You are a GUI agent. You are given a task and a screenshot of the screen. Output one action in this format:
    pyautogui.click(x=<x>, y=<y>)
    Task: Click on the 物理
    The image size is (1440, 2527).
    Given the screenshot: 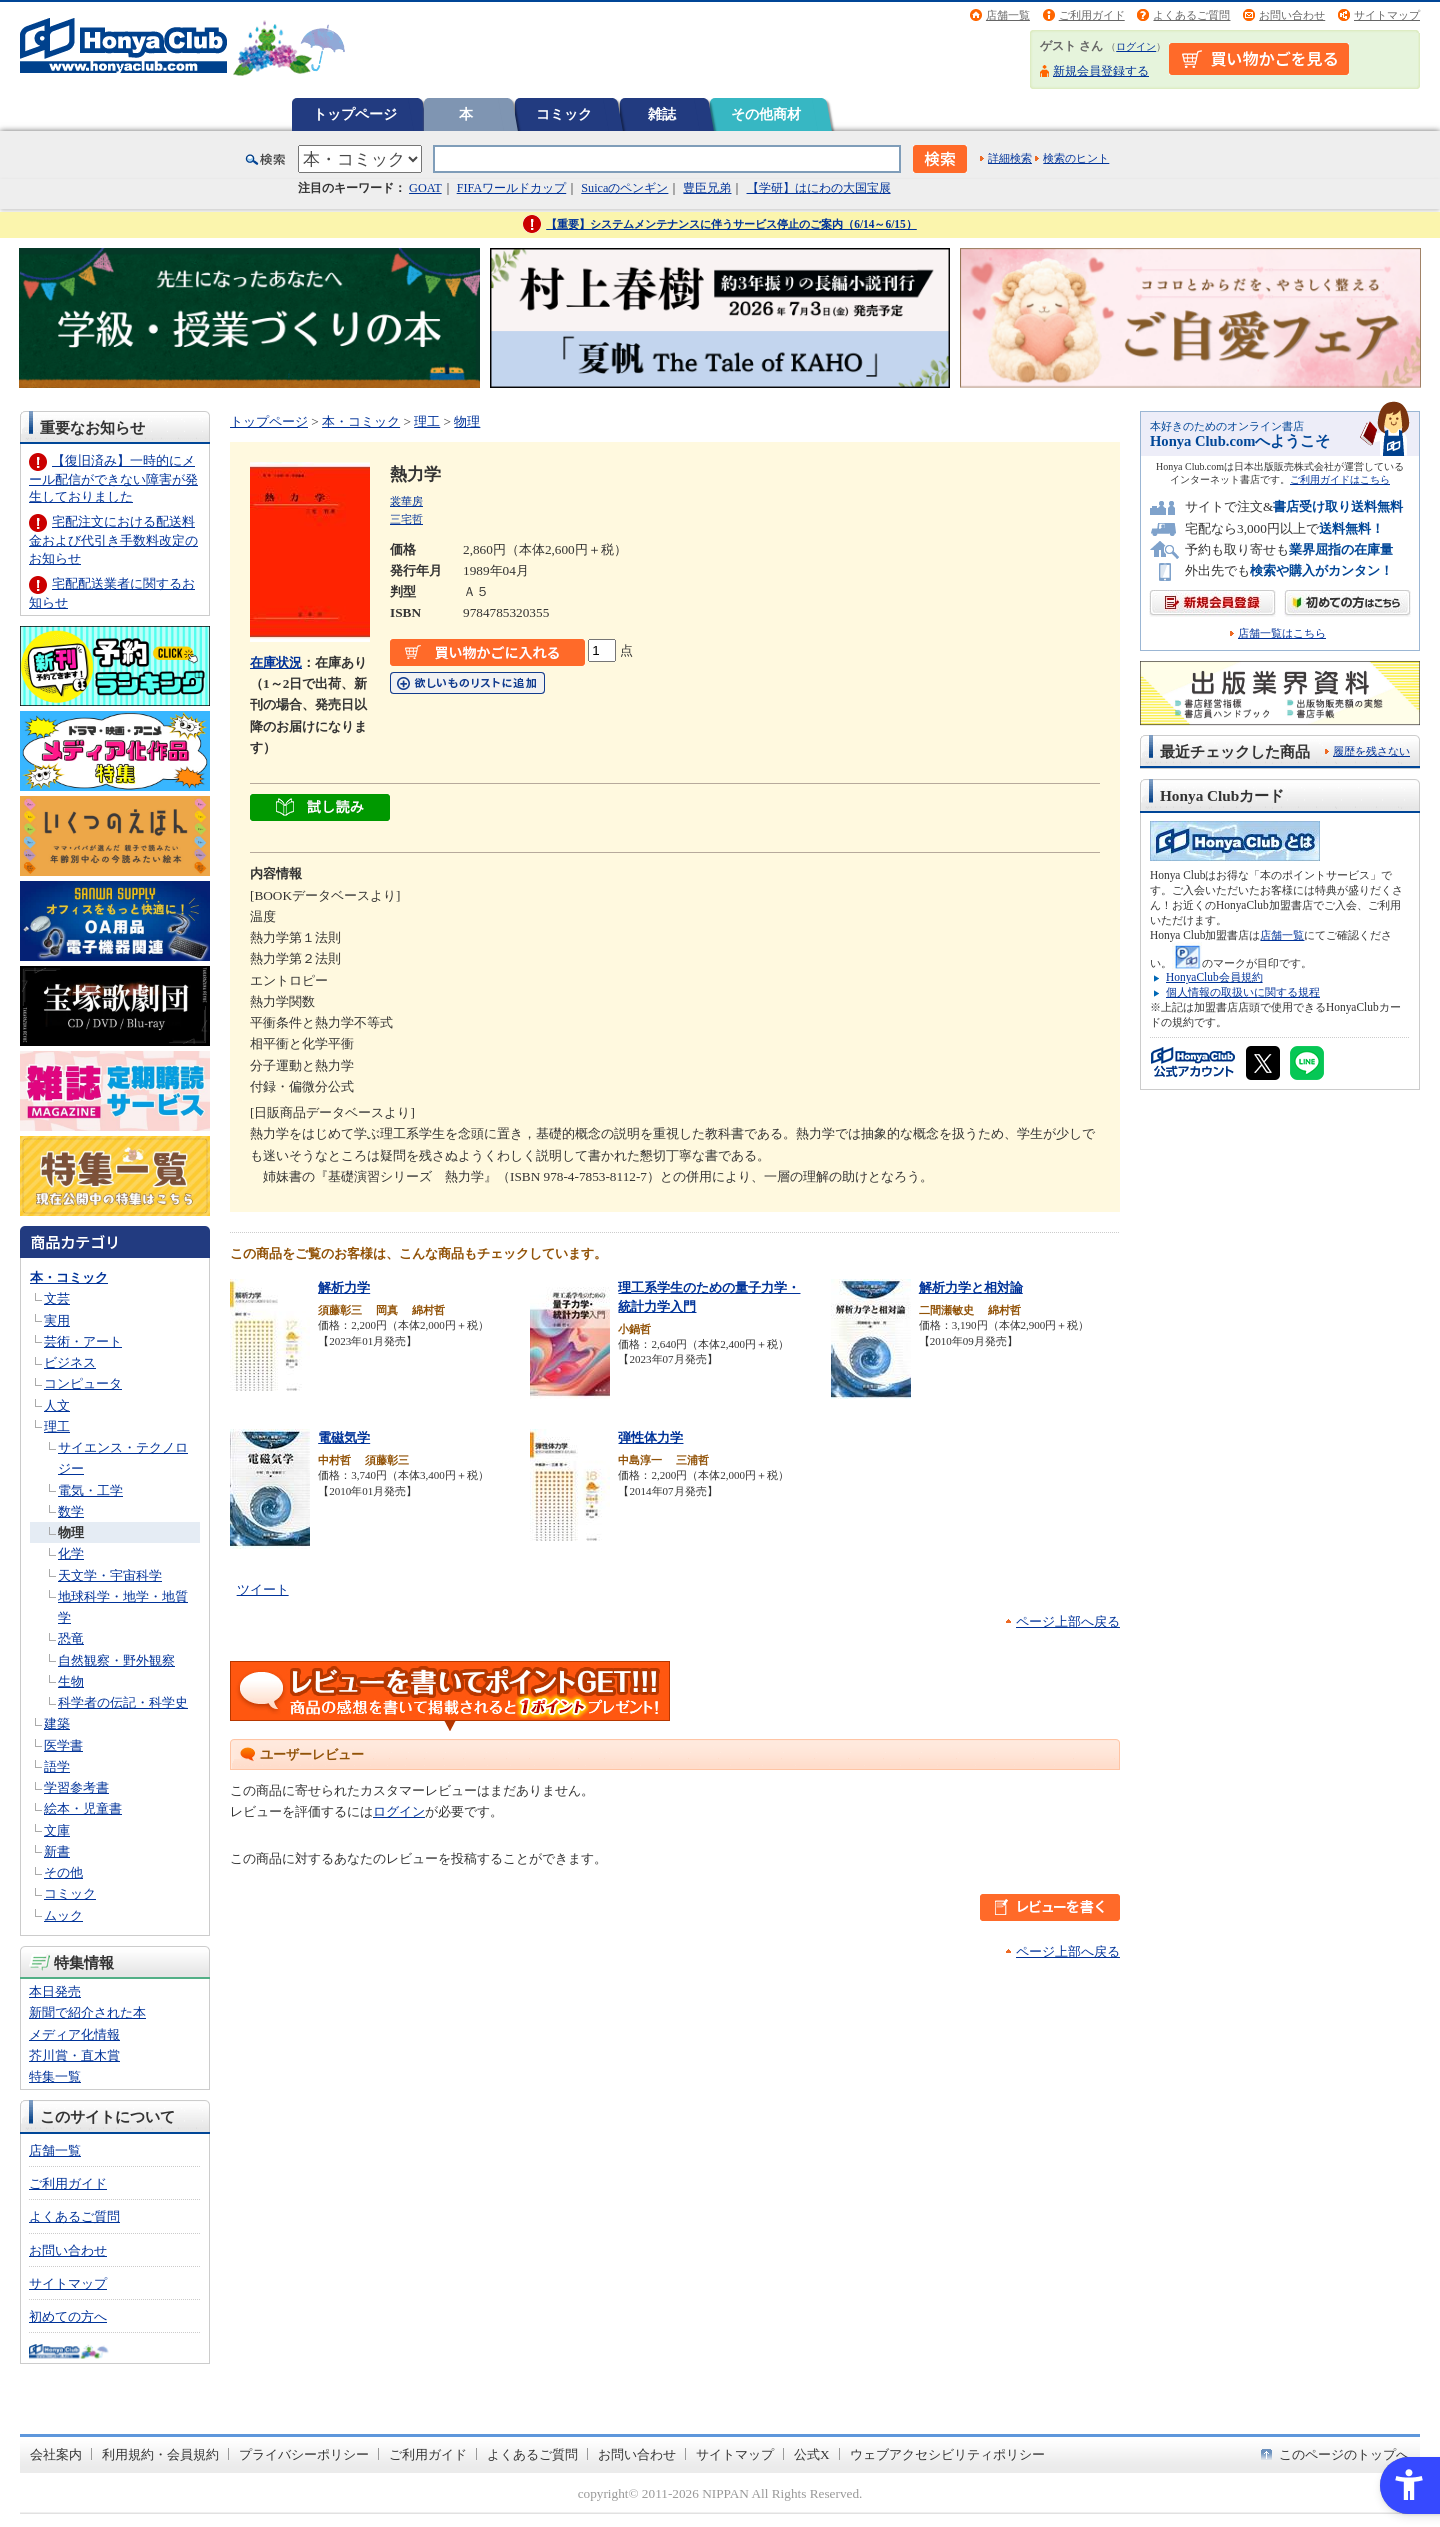 What is the action you would take?
    pyautogui.click(x=71, y=1532)
    